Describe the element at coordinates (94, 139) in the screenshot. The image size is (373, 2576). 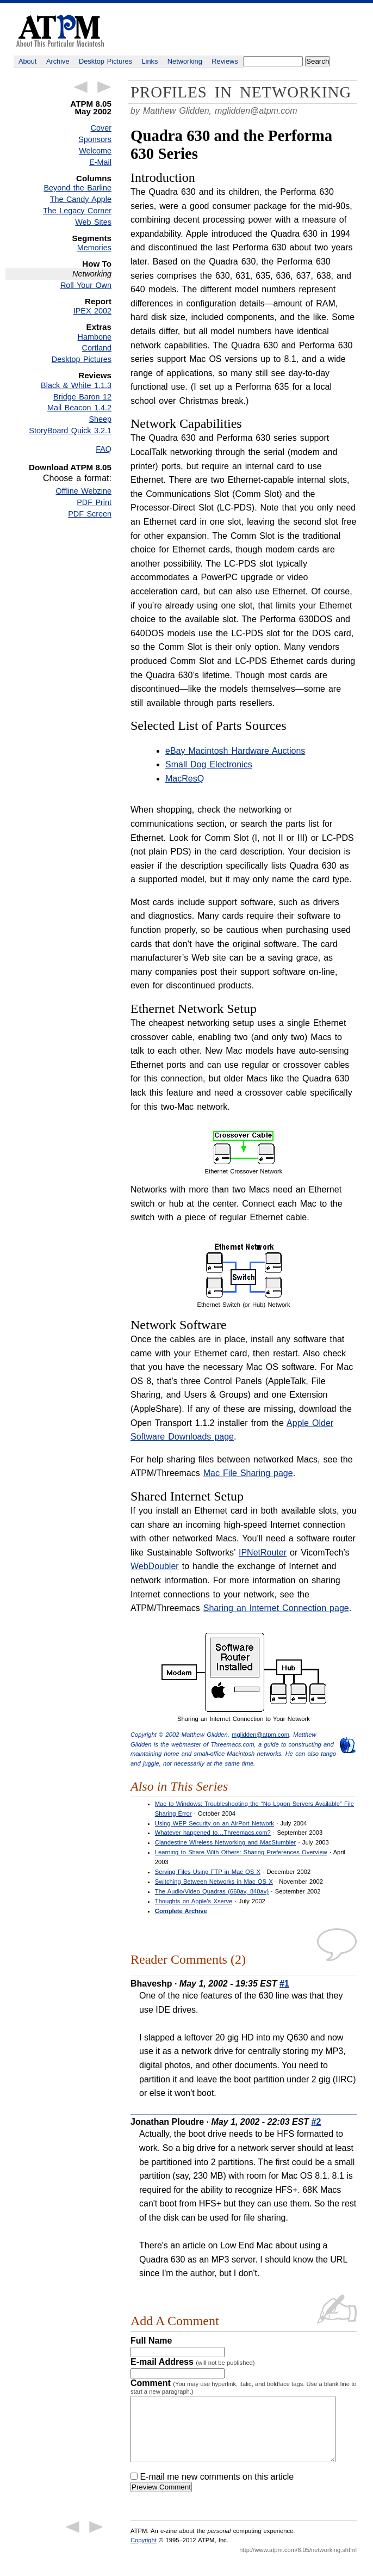
I see `Sponsors` at that location.